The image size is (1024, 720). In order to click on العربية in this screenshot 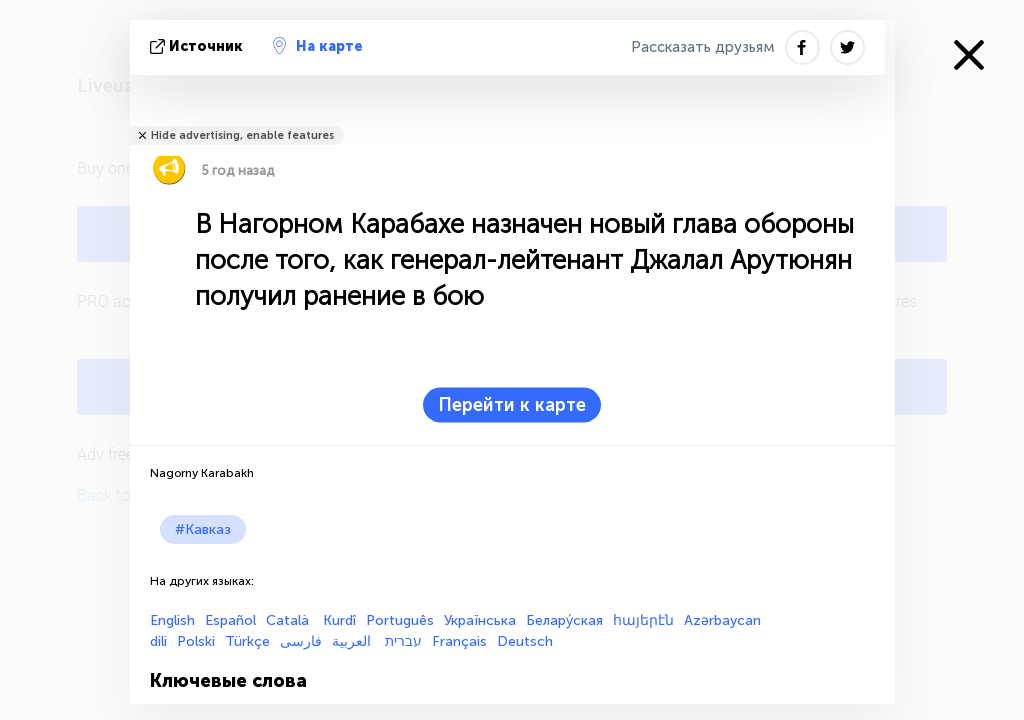, I will do `click(353, 641)`.